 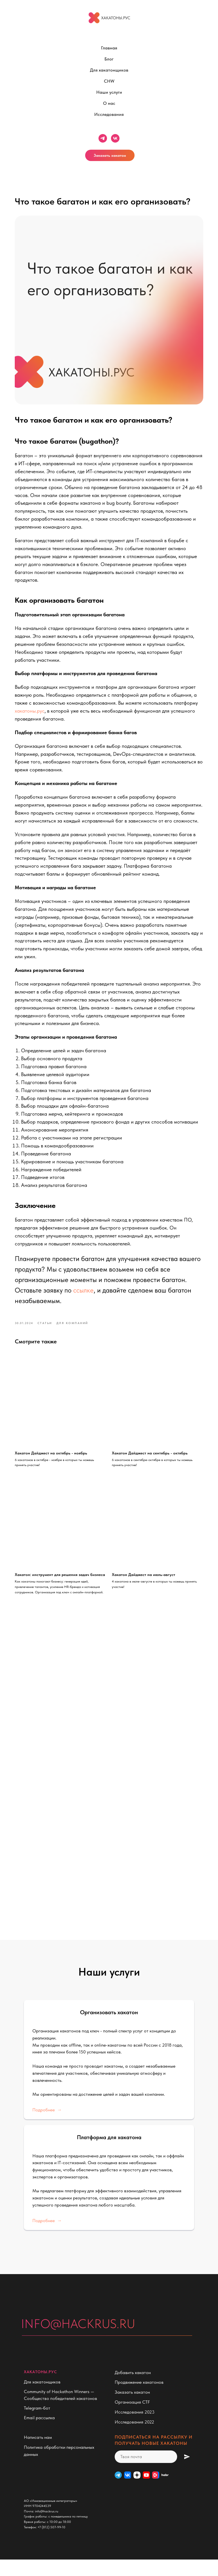 I want to click on Для хакатонщиков, so click(x=109, y=70).